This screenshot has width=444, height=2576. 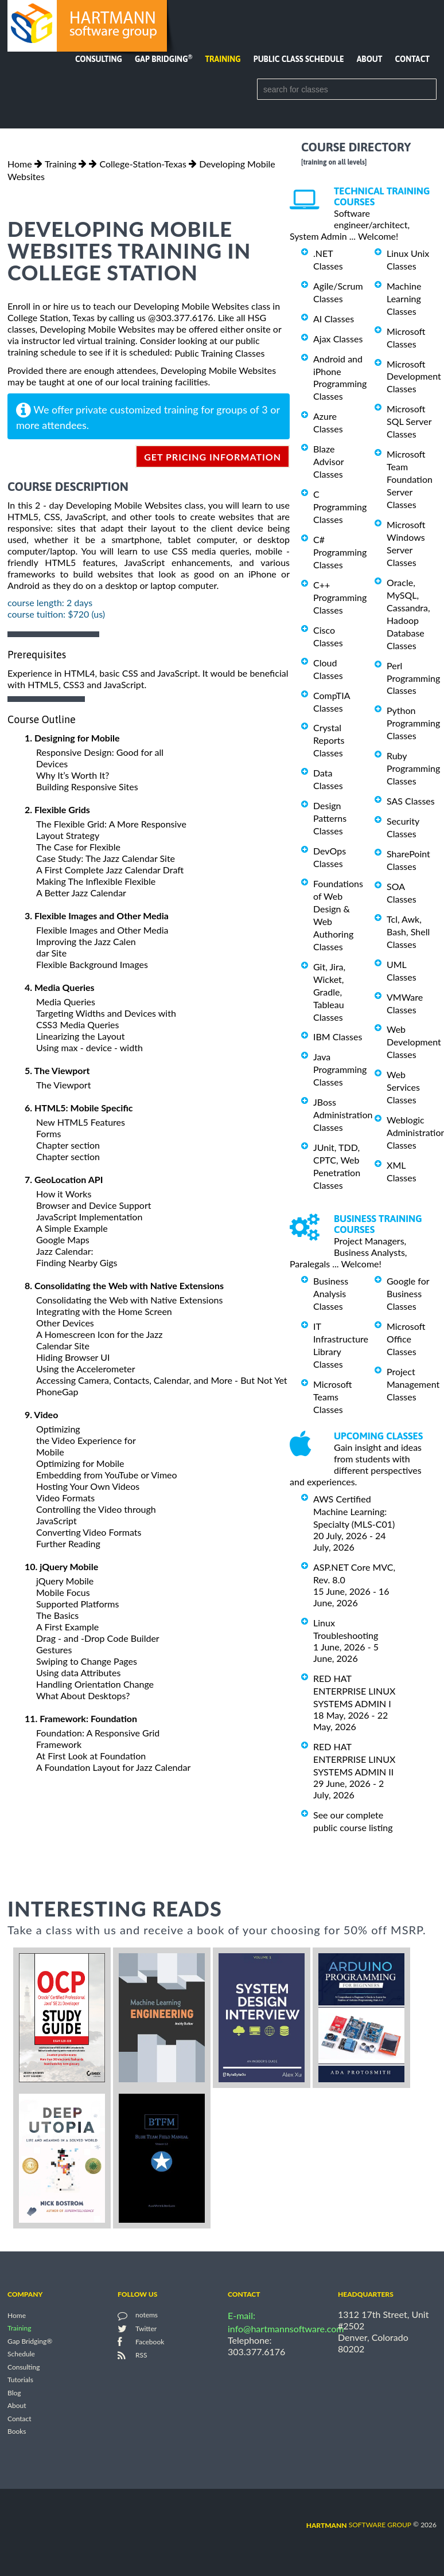 What do you see at coordinates (340, 1069) in the screenshot?
I see `Java Programming Classes` at bounding box center [340, 1069].